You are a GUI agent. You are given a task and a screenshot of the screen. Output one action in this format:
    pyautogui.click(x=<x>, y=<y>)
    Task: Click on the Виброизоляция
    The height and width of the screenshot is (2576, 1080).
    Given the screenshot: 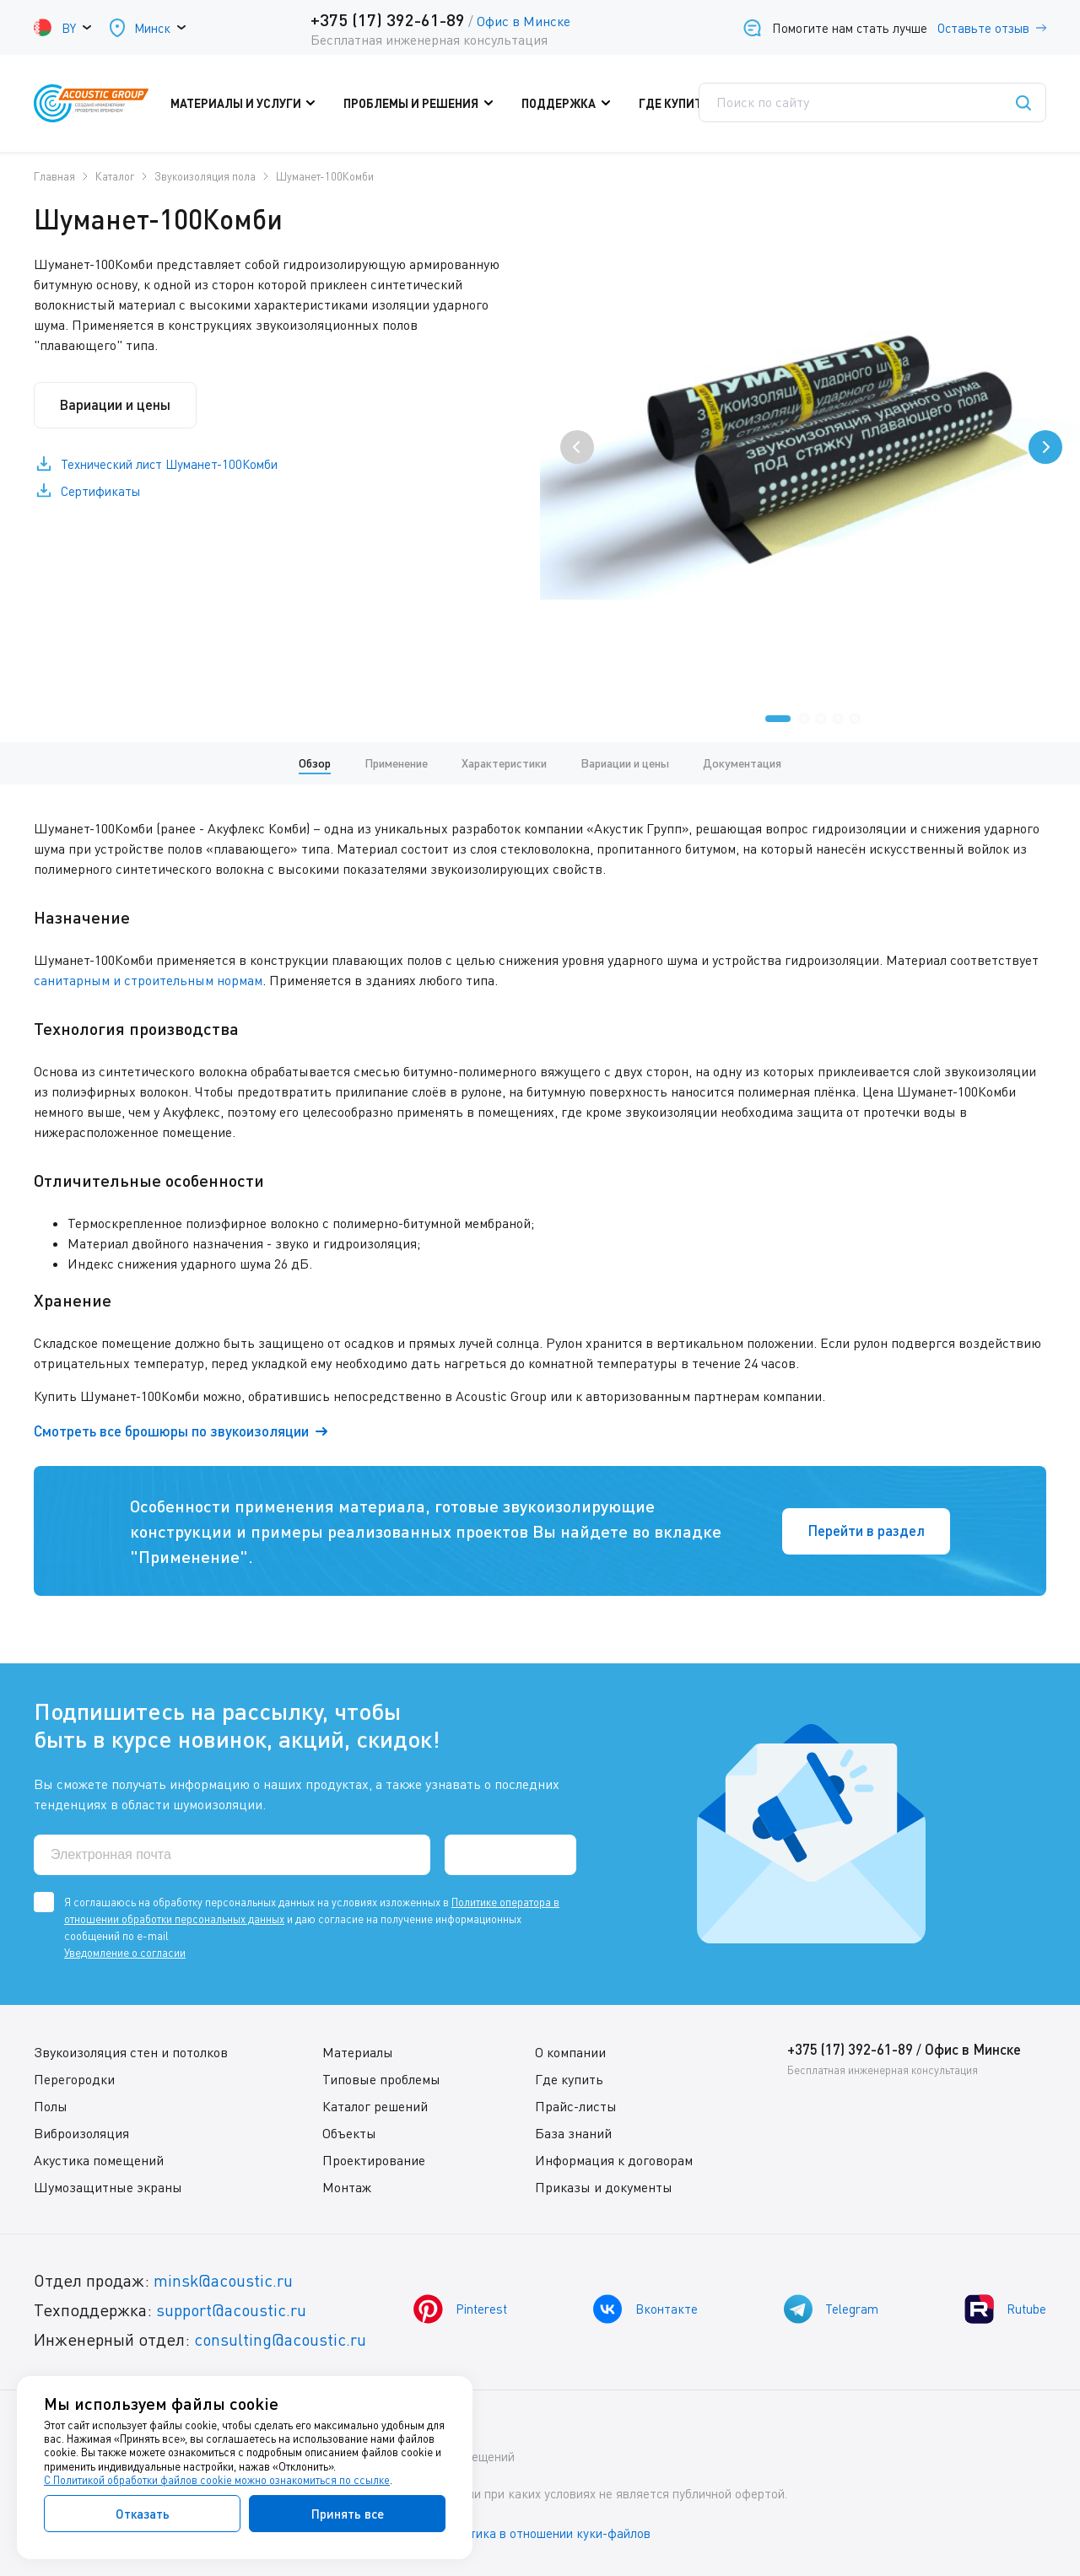 What is the action you would take?
    pyautogui.click(x=81, y=2133)
    